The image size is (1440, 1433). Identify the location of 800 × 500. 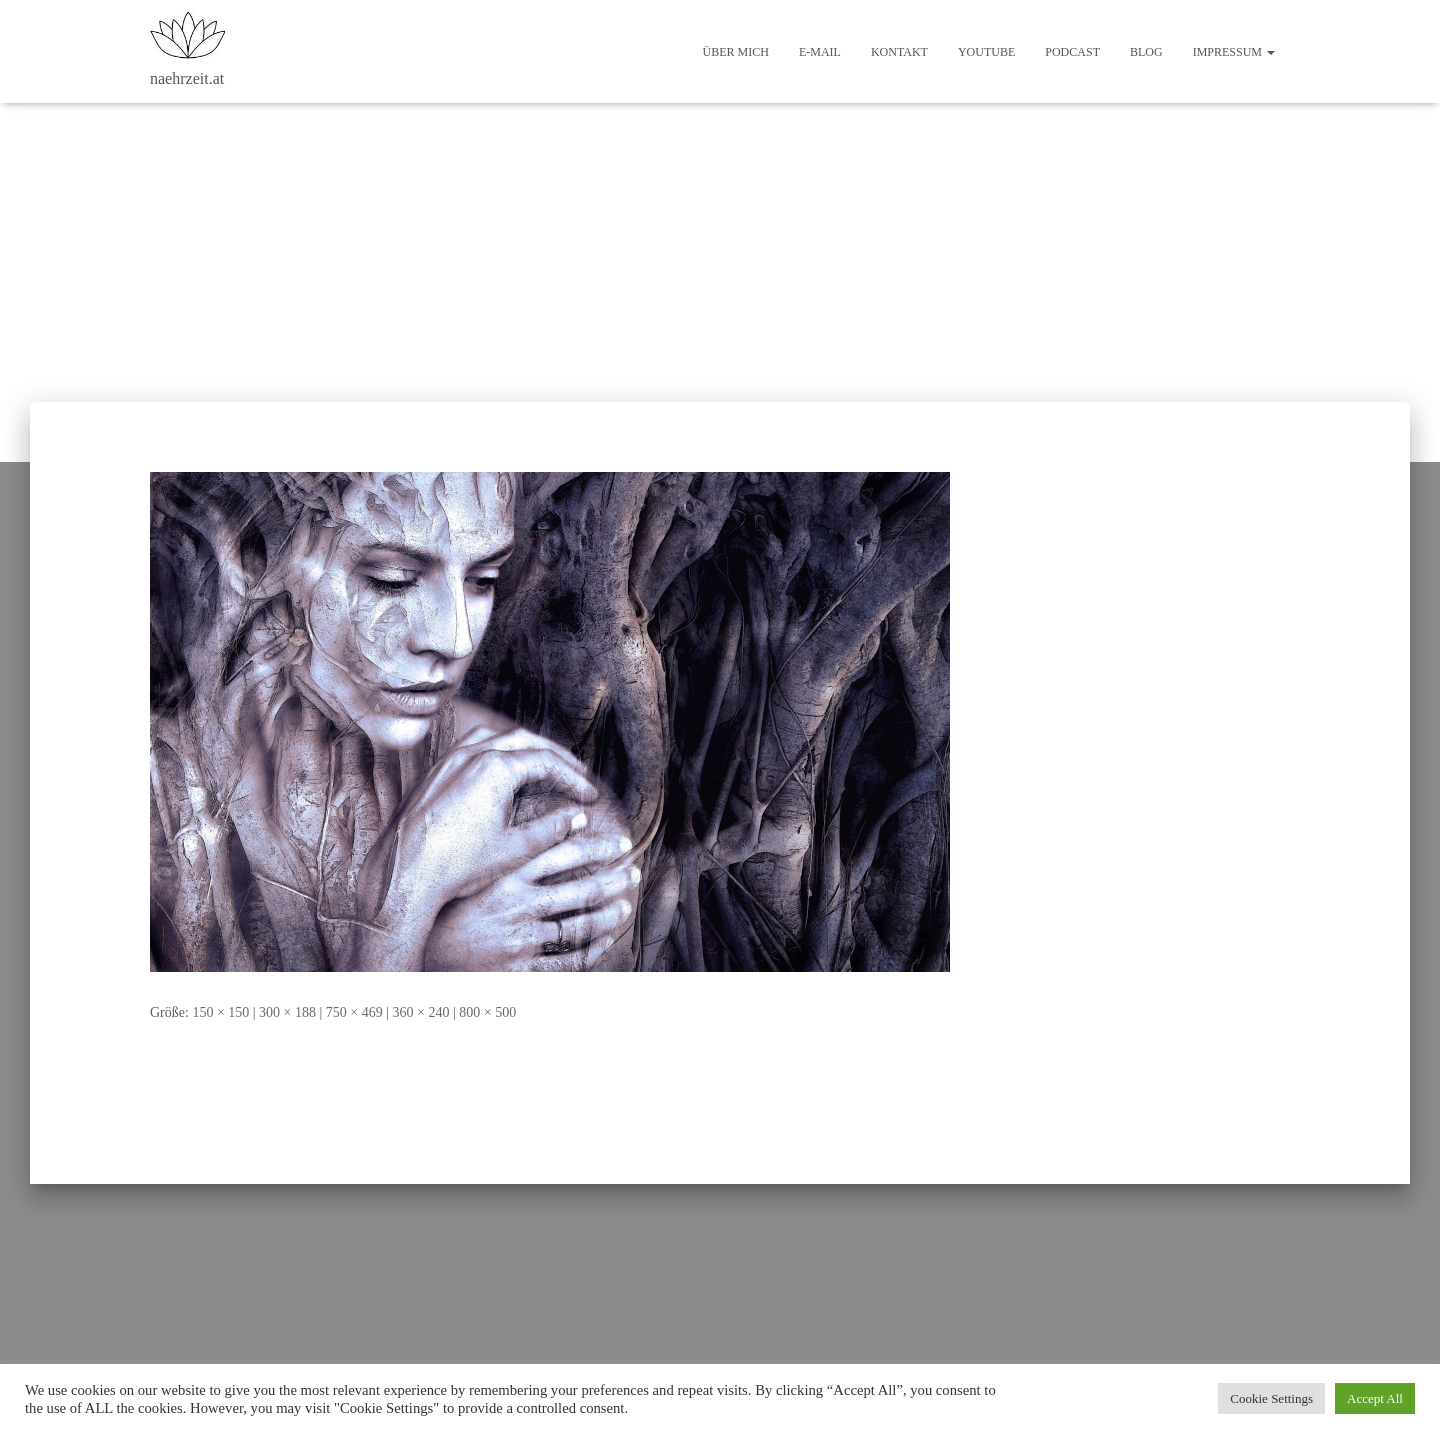
(487, 1012).